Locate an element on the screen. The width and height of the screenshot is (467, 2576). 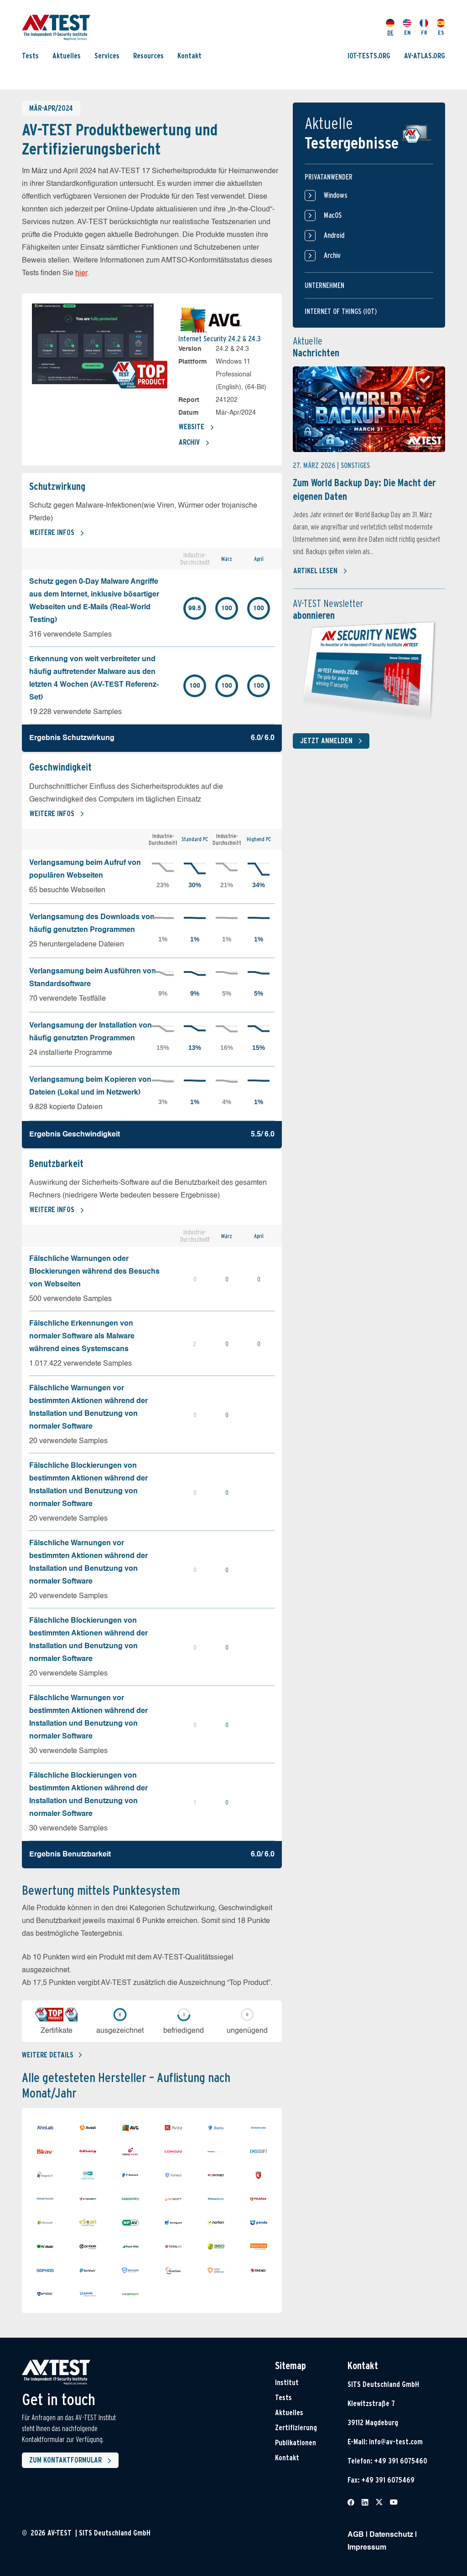
AV-ATLAS.ORG is located at coordinates (424, 55).